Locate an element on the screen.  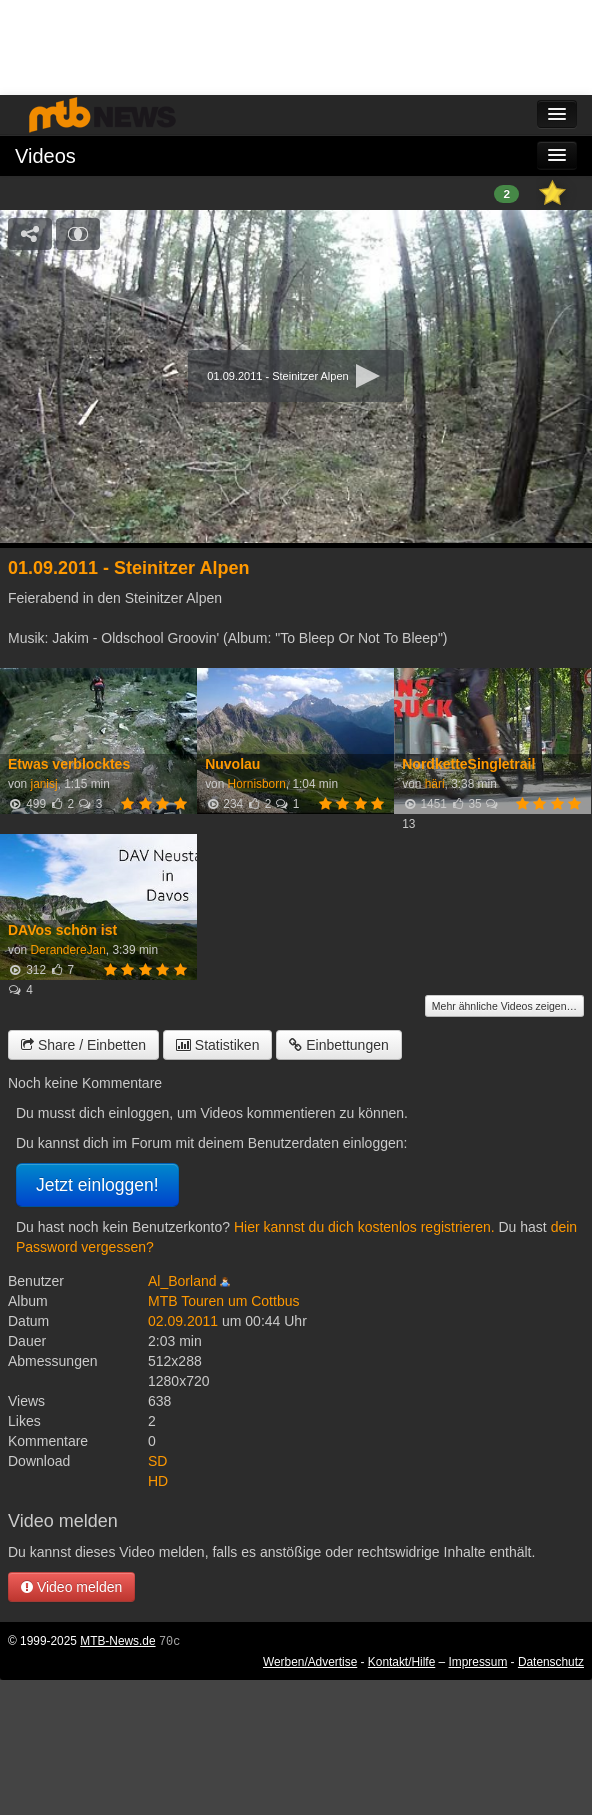
häri is located at coordinates (435, 784).